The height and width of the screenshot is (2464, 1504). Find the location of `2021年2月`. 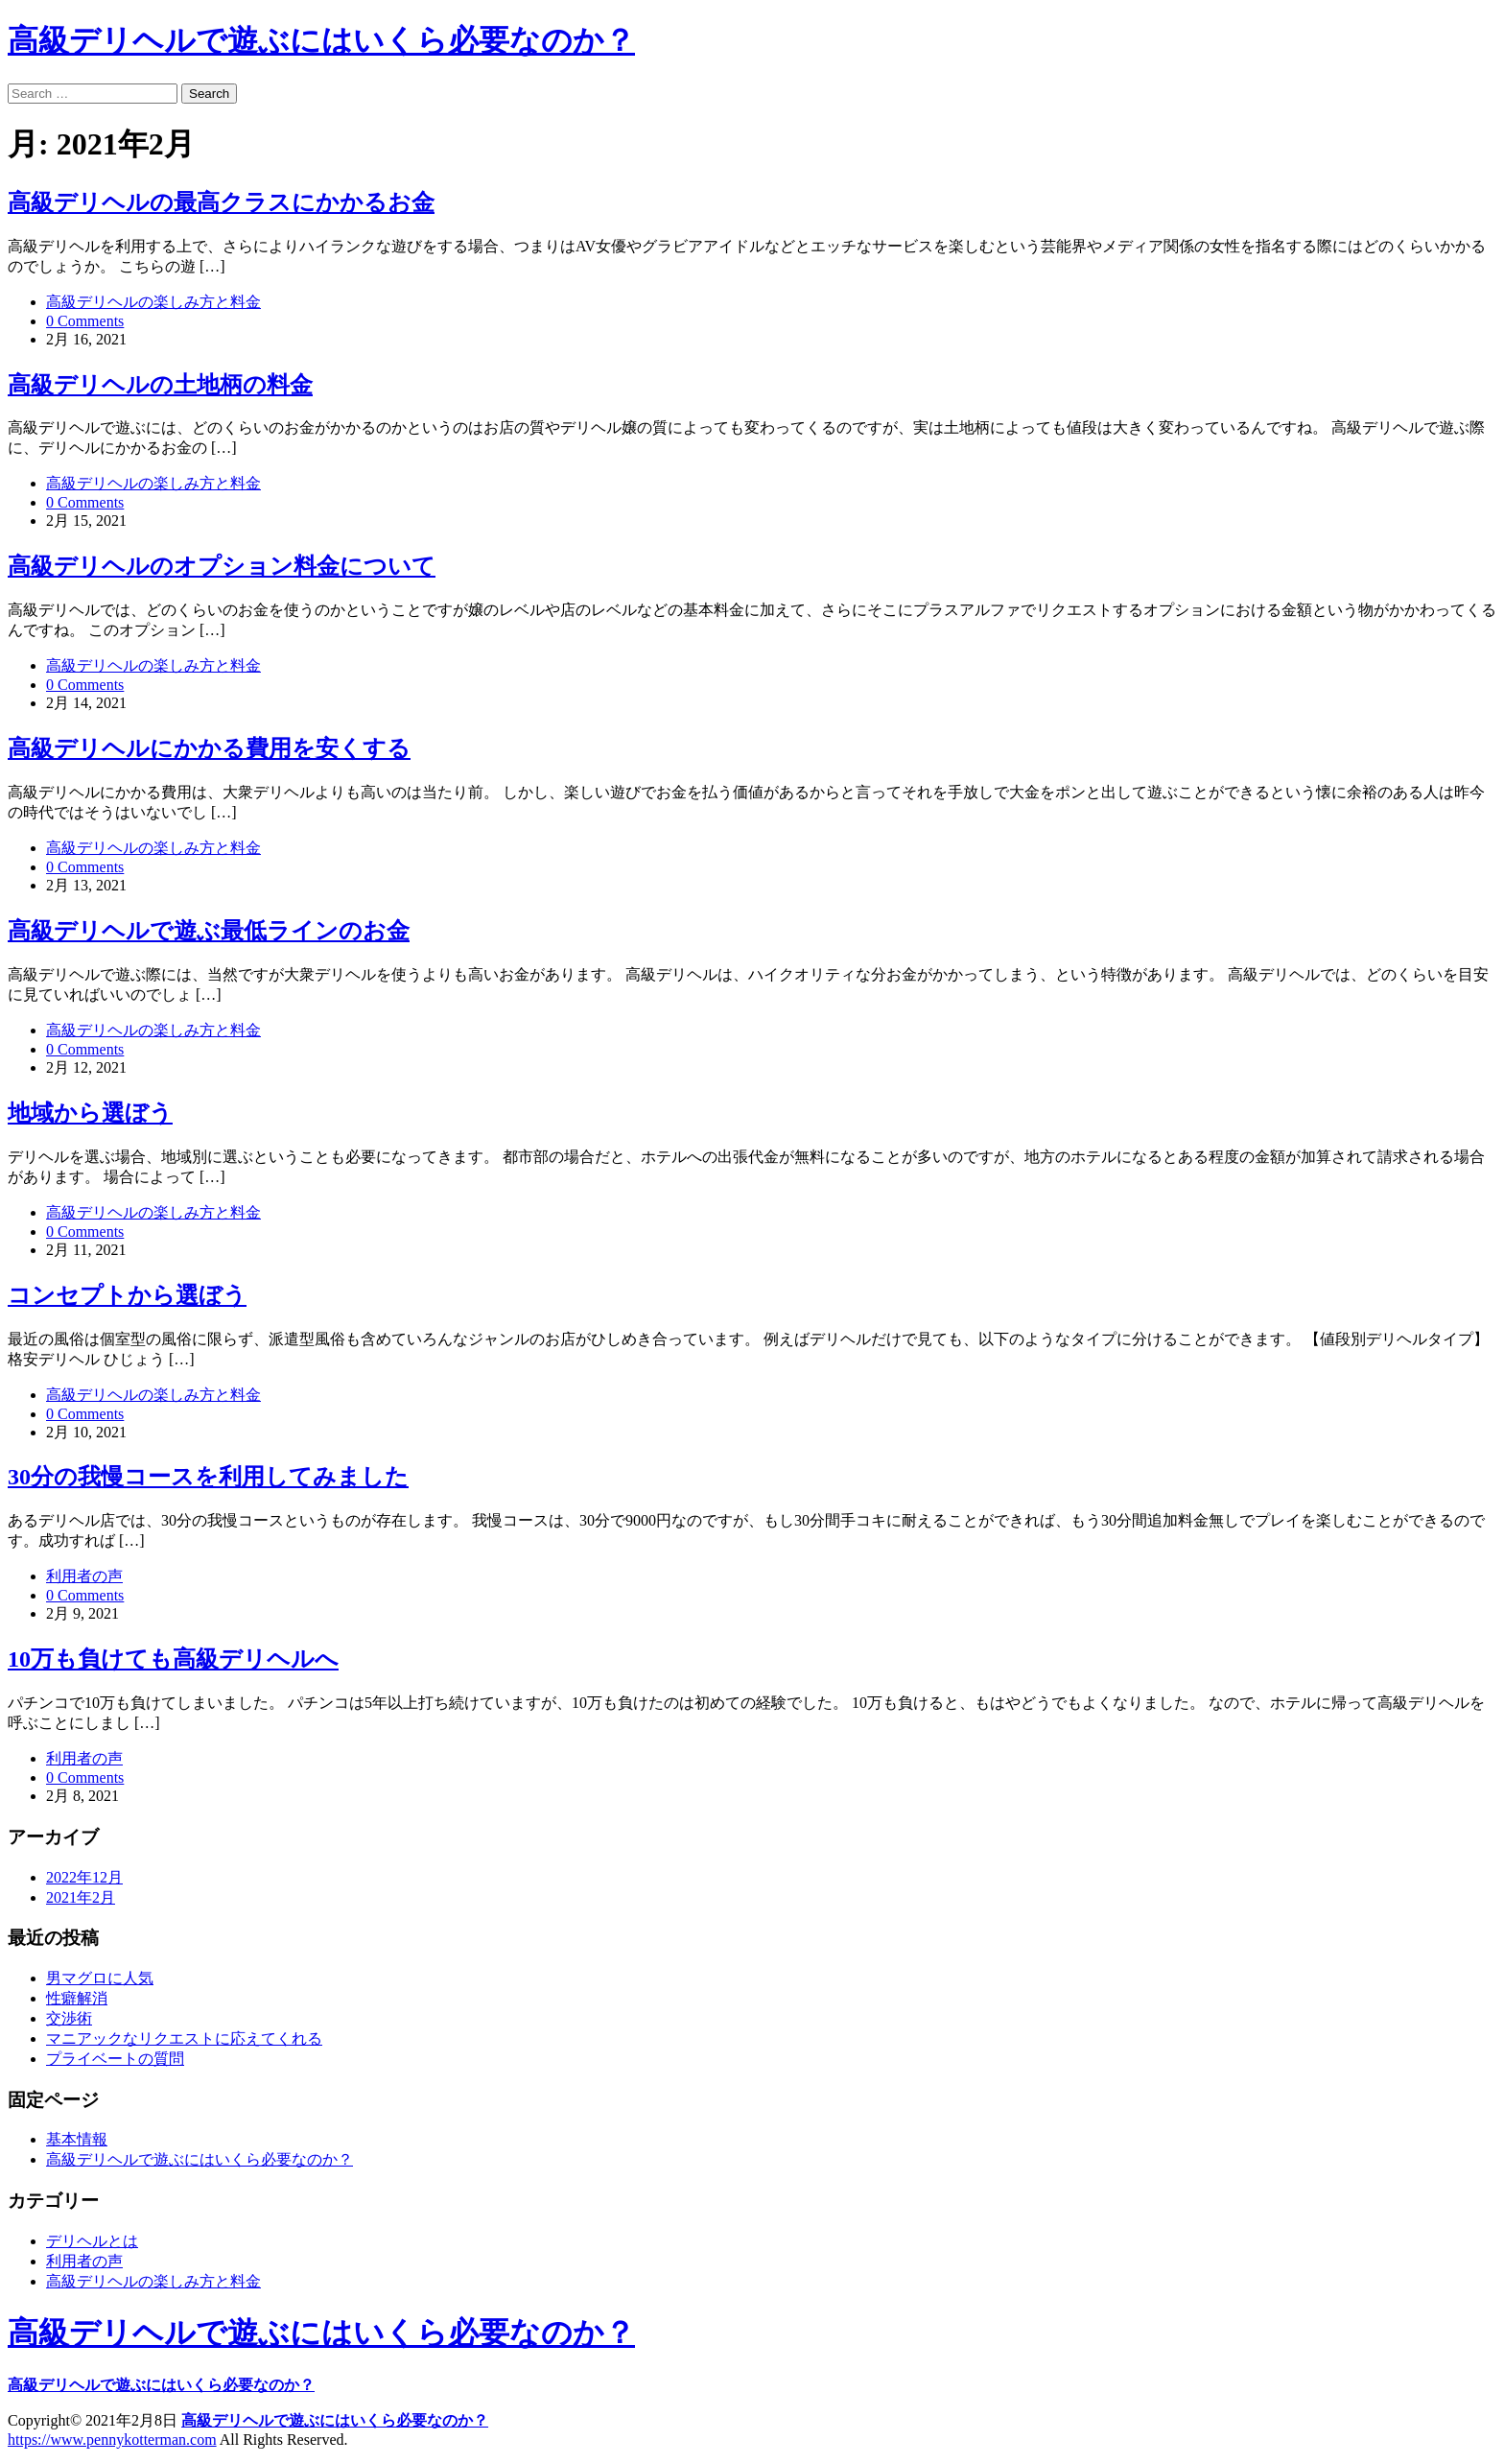

2021年2月 is located at coordinates (80, 1897).